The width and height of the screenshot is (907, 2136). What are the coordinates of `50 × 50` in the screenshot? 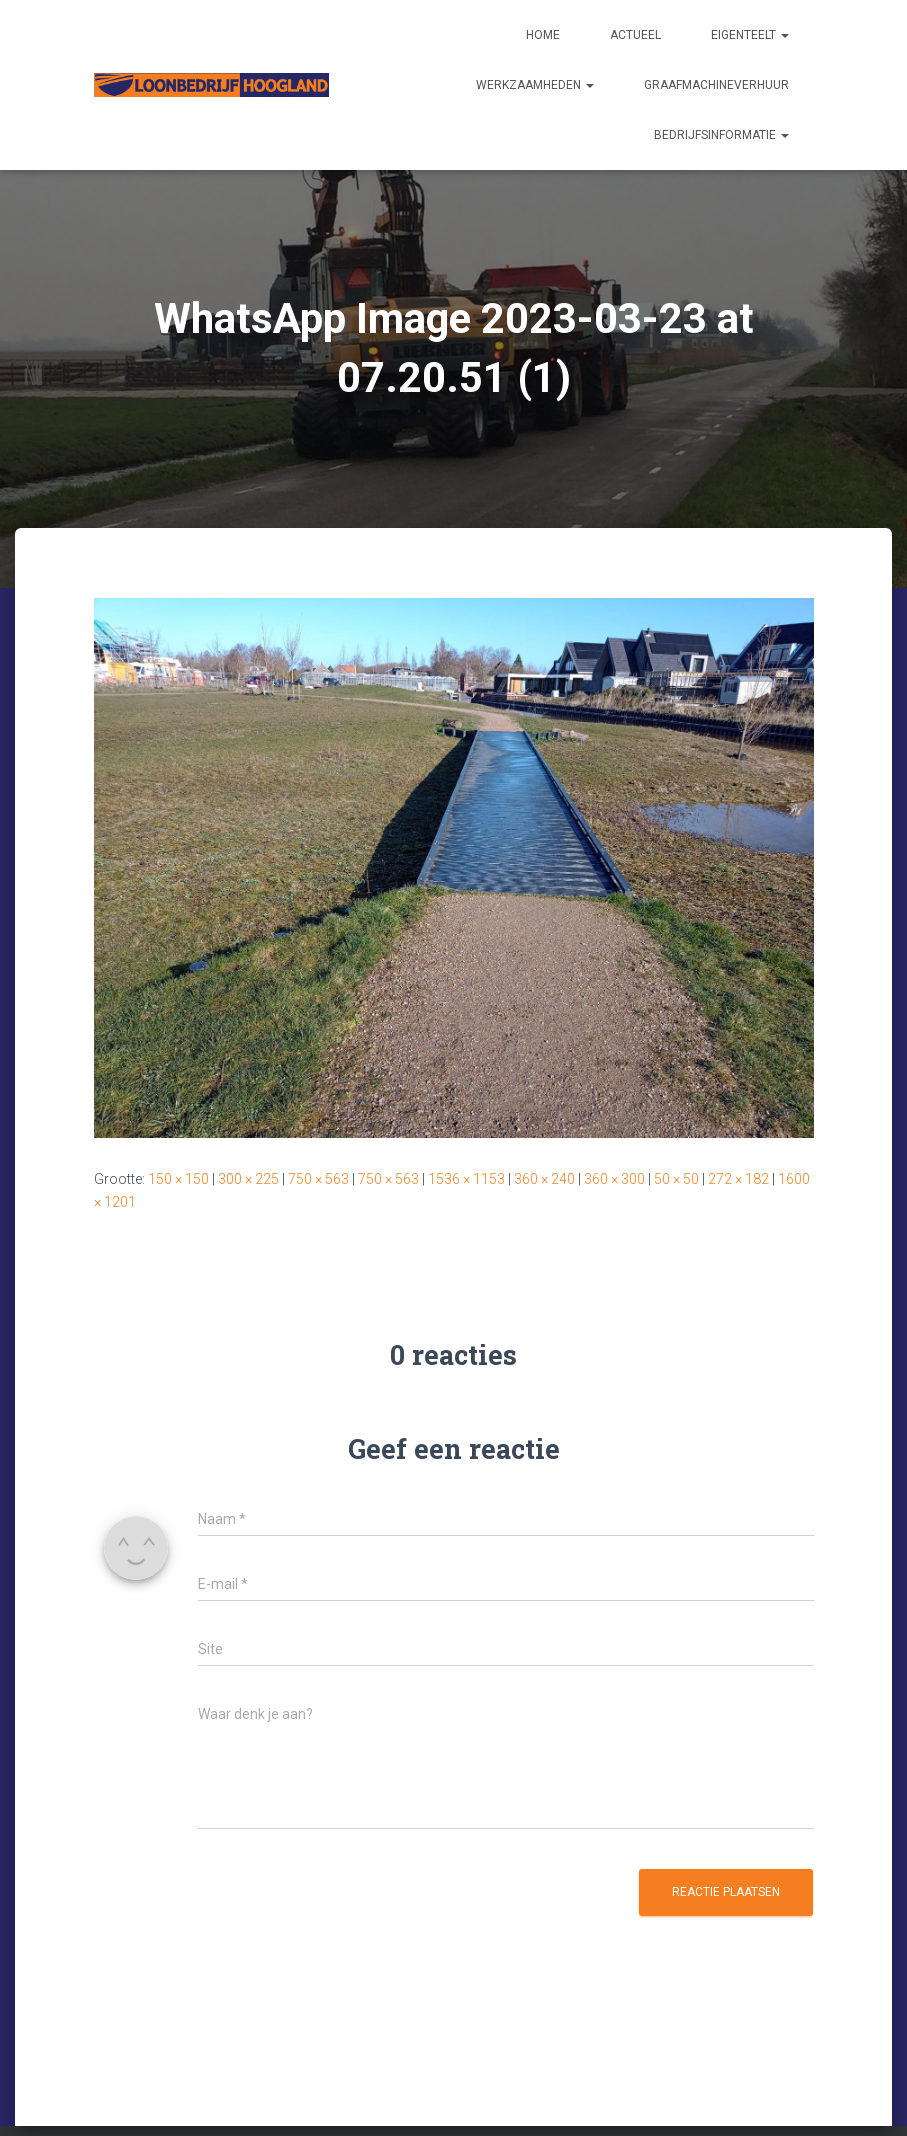 It's located at (676, 1179).